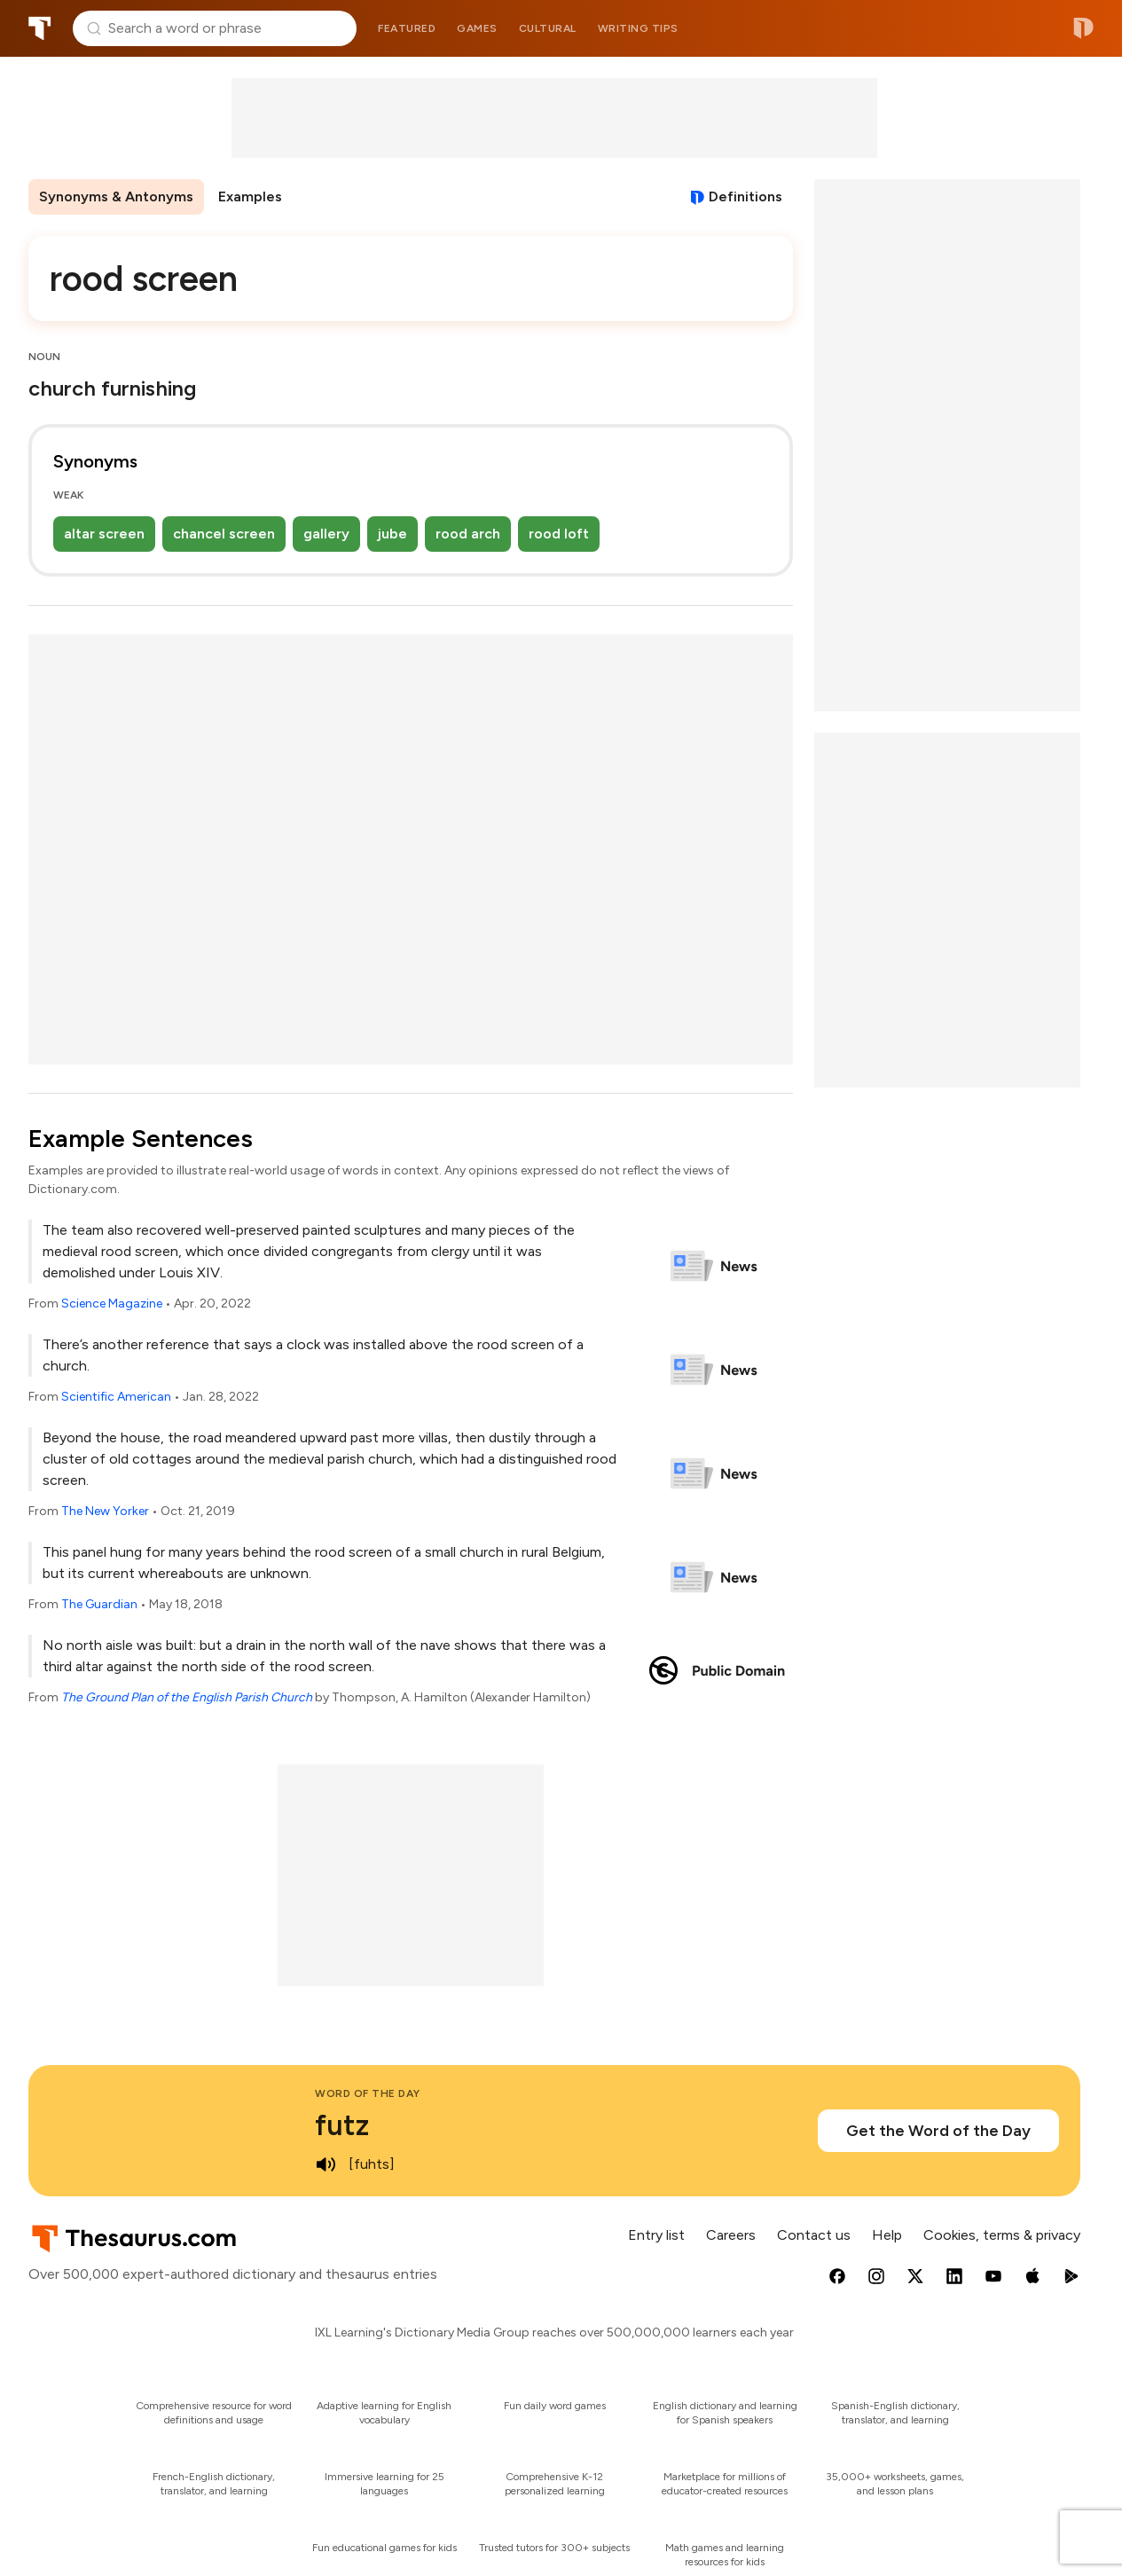 This screenshot has height=2576, width=1122. What do you see at coordinates (116, 196) in the screenshot?
I see `Synonyms & Antonyms [menuitem]` at bounding box center [116, 196].